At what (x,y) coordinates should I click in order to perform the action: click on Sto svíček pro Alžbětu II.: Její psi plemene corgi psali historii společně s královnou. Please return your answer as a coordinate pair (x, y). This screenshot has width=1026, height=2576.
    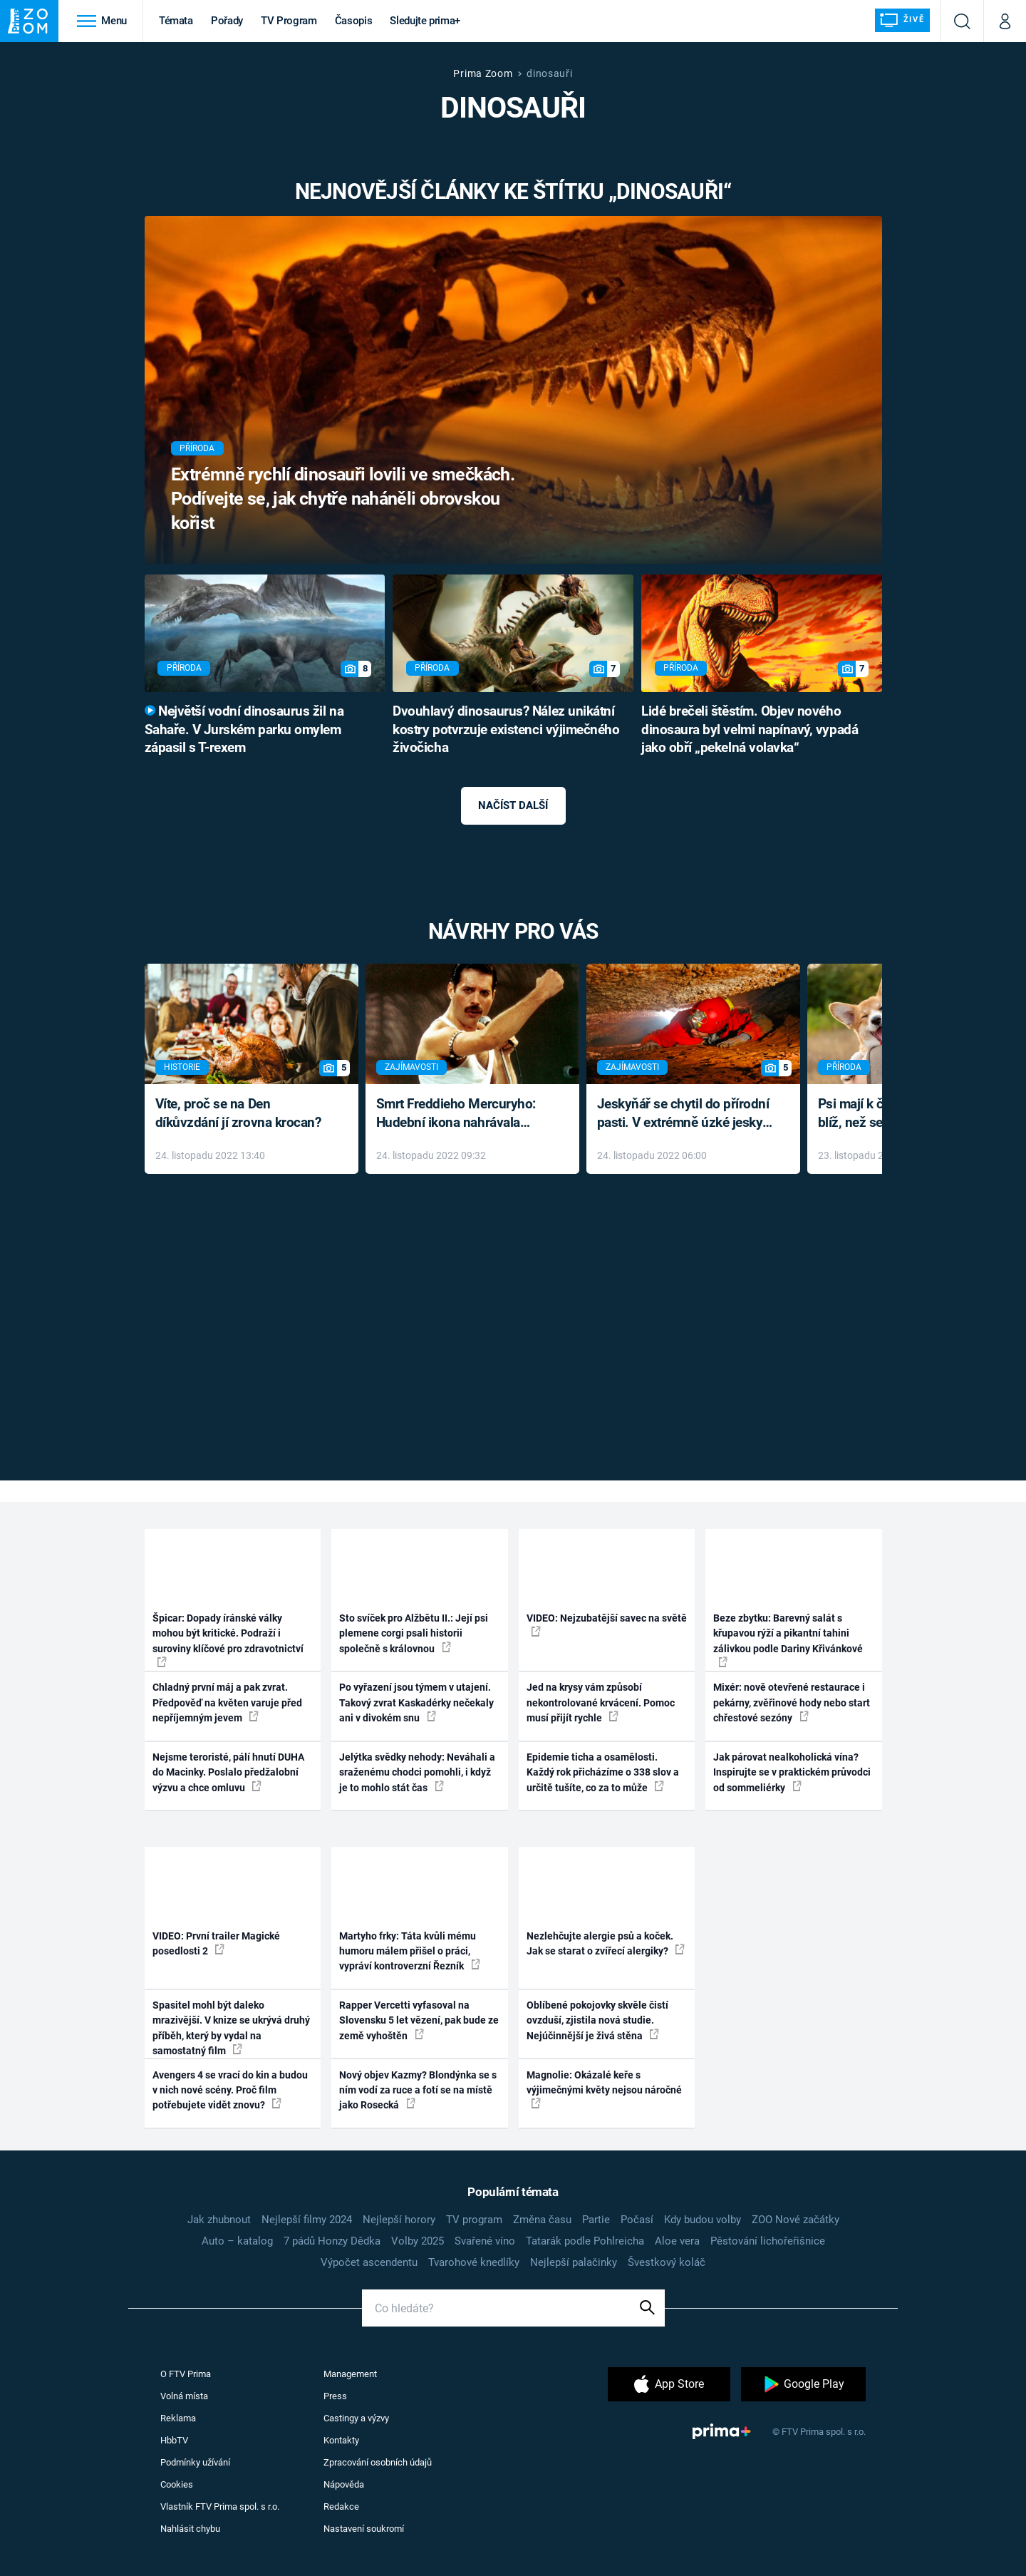
    Looking at the image, I should click on (413, 1633).